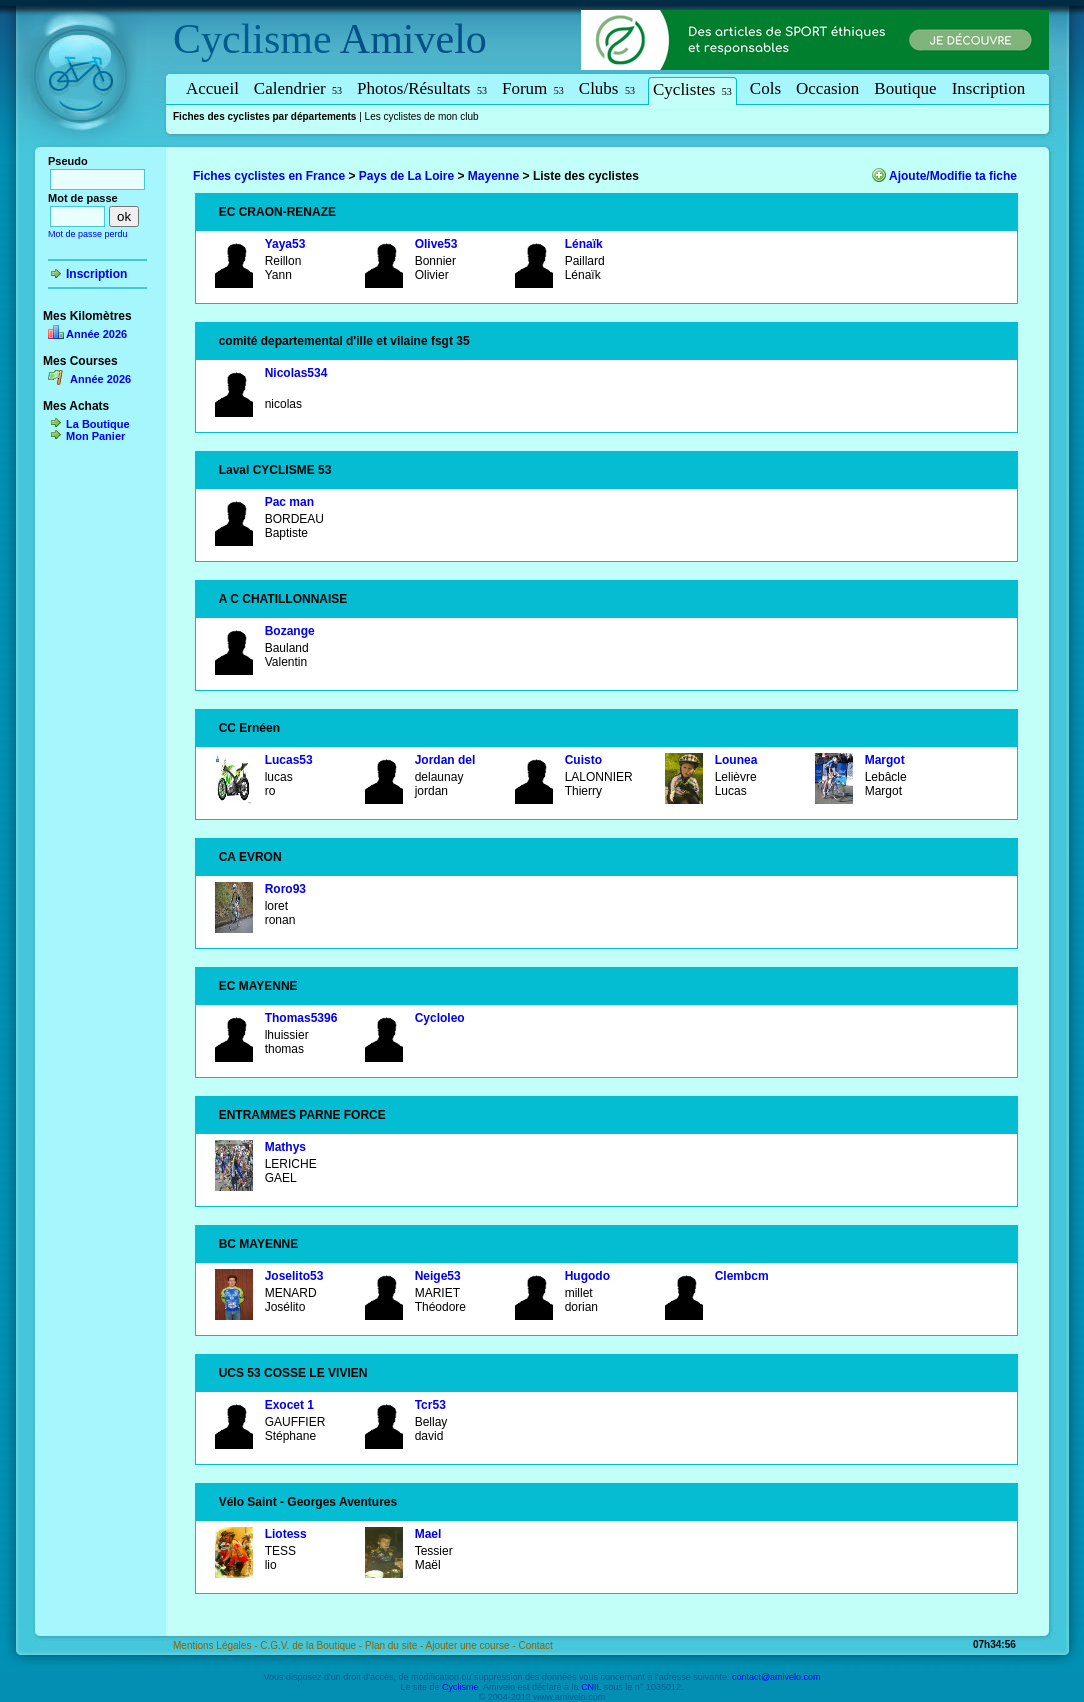  Describe the element at coordinates (312, 1645) in the screenshot. I see `C.G.V. de la Boutique -` at that location.